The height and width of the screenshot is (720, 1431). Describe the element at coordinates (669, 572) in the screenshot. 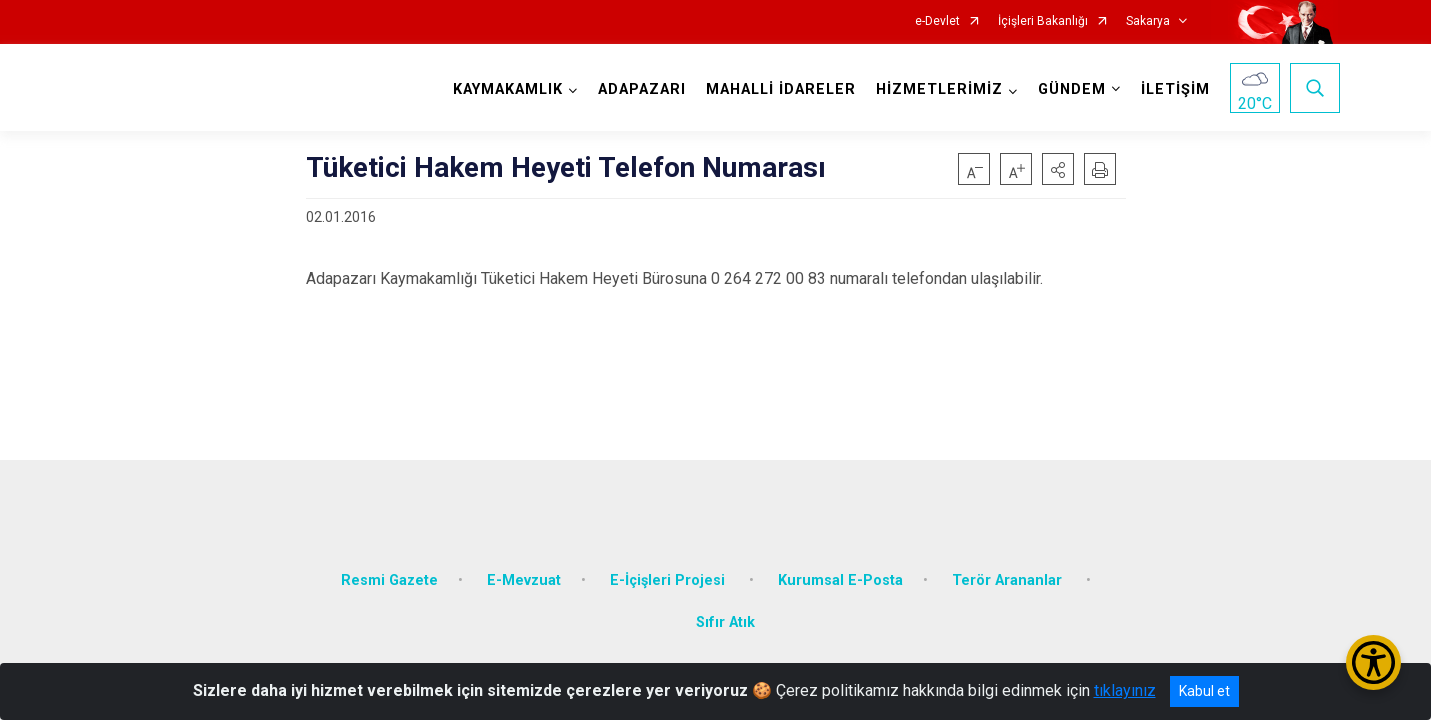

I see `E-İçişleri Projesi` at that location.